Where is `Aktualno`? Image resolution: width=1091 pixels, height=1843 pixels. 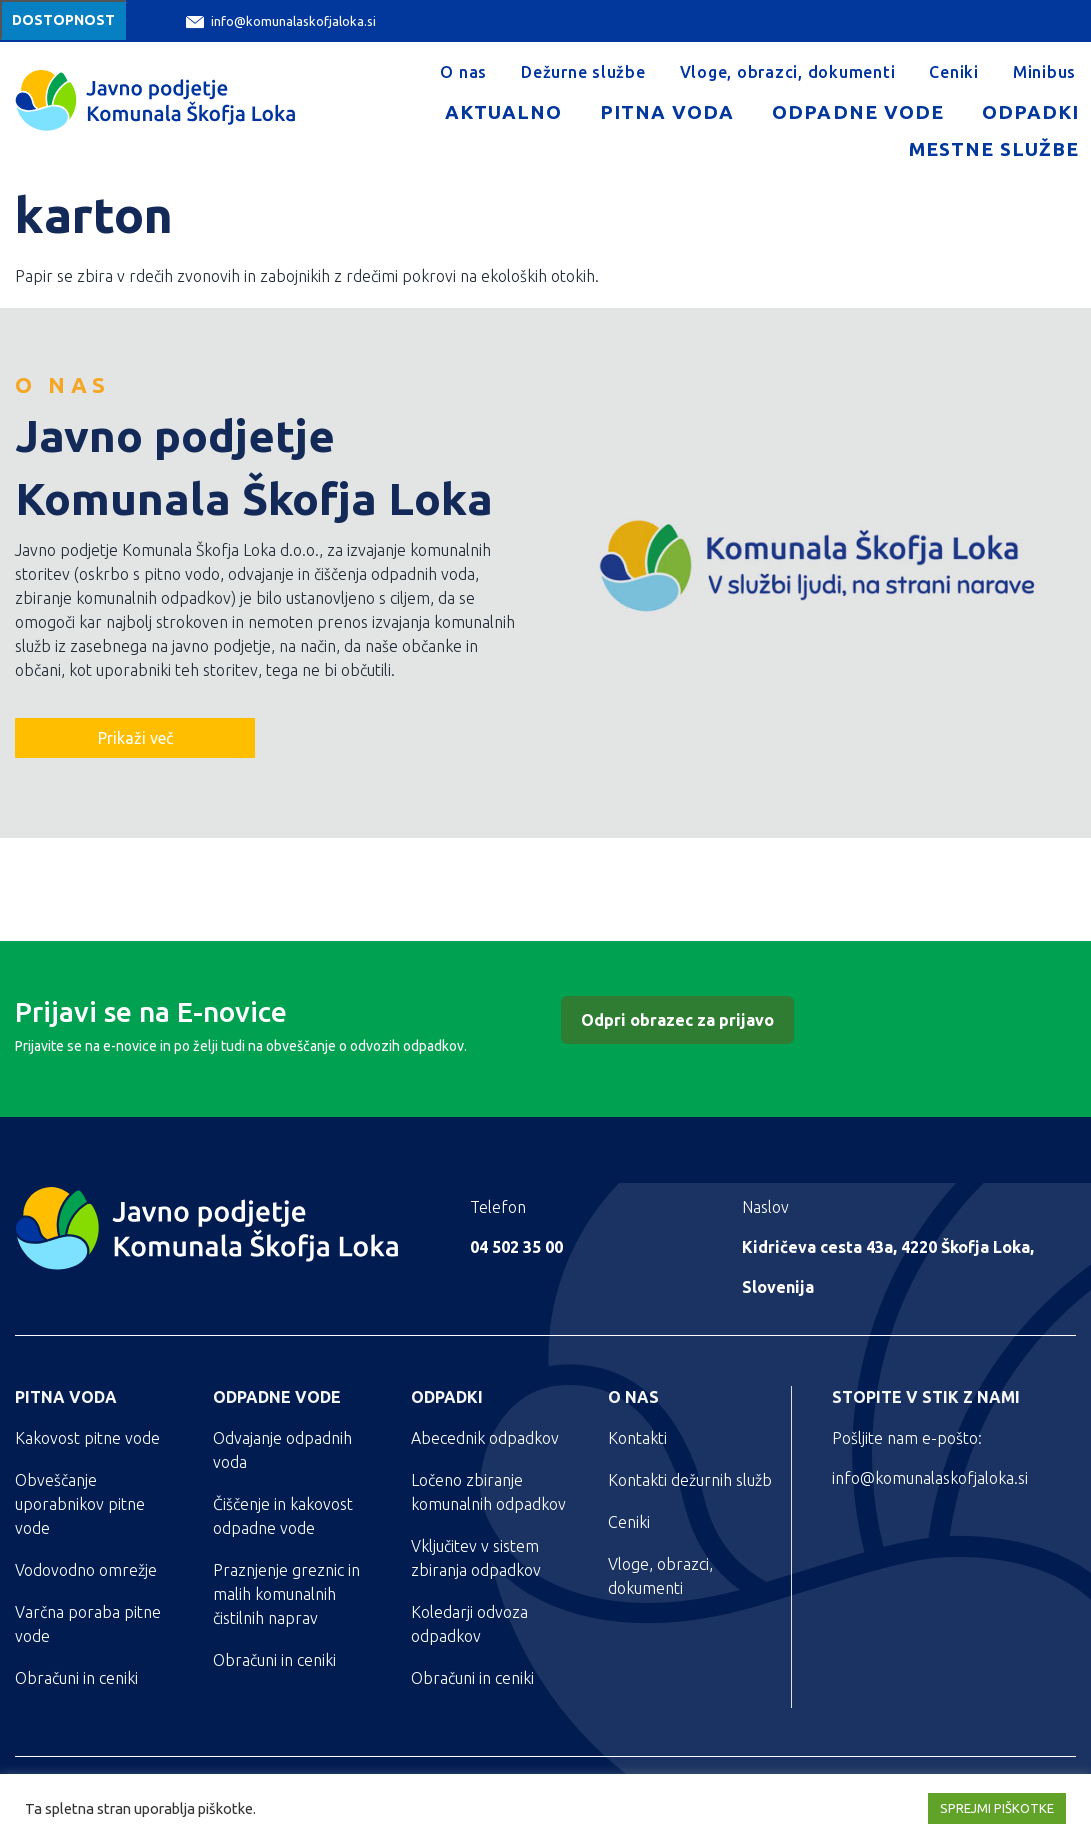 Aktualno is located at coordinates (503, 112).